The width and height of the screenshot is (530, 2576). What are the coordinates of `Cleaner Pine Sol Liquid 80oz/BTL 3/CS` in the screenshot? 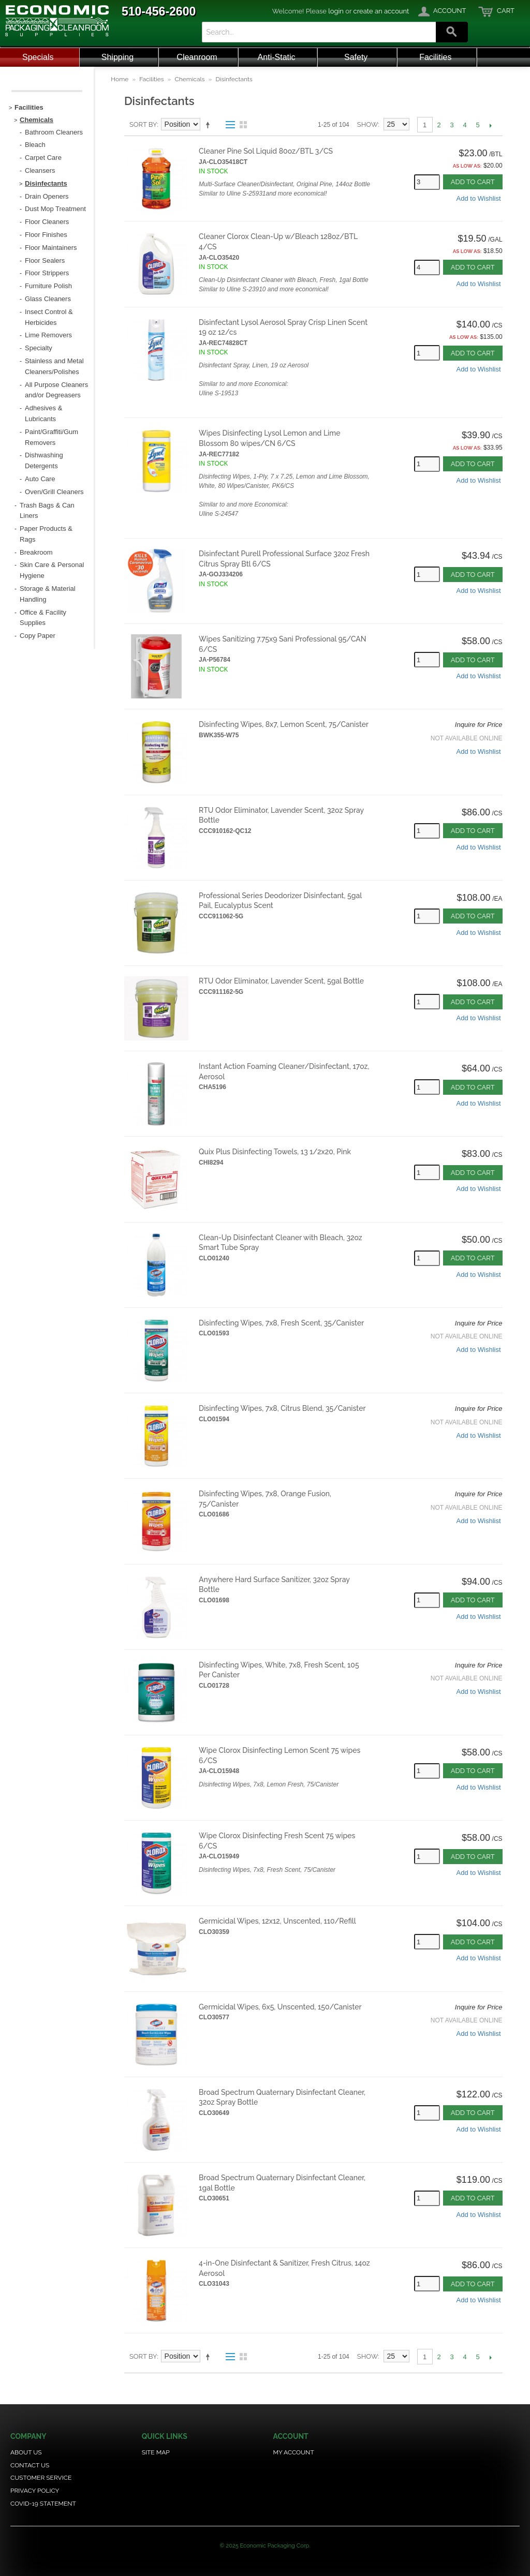 It's located at (266, 151).